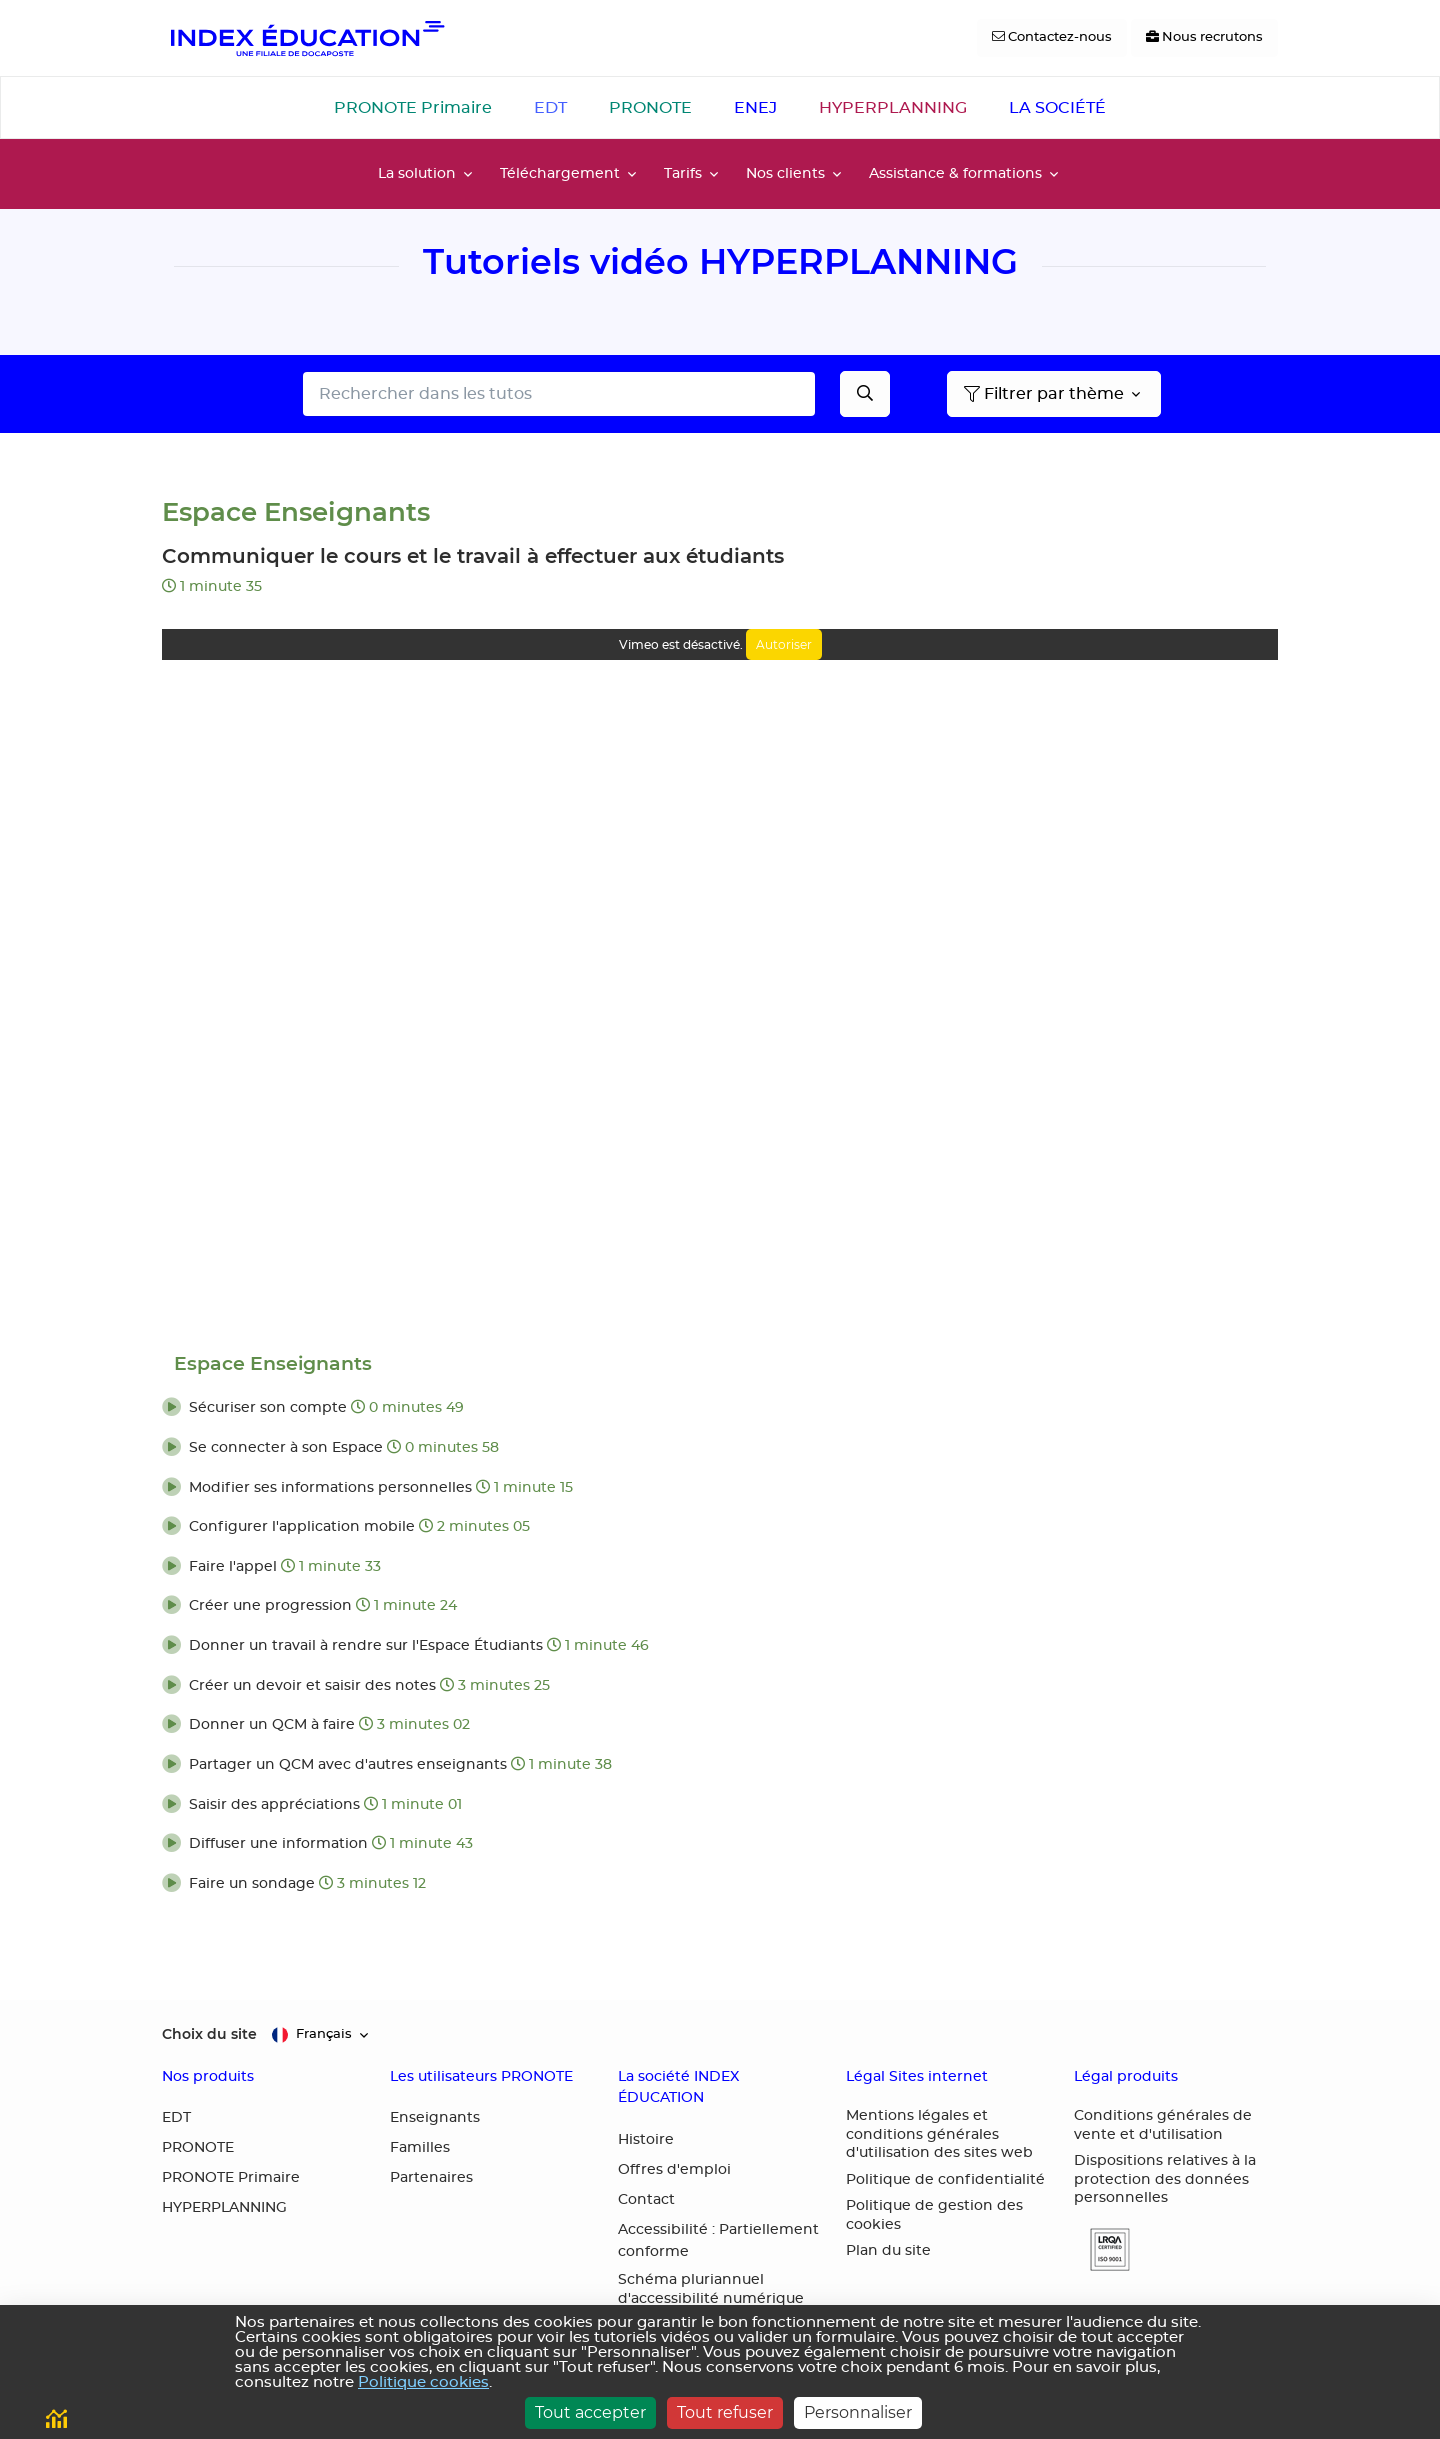 The image size is (1440, 2439). I want to click on EDT, so click(550, 108).